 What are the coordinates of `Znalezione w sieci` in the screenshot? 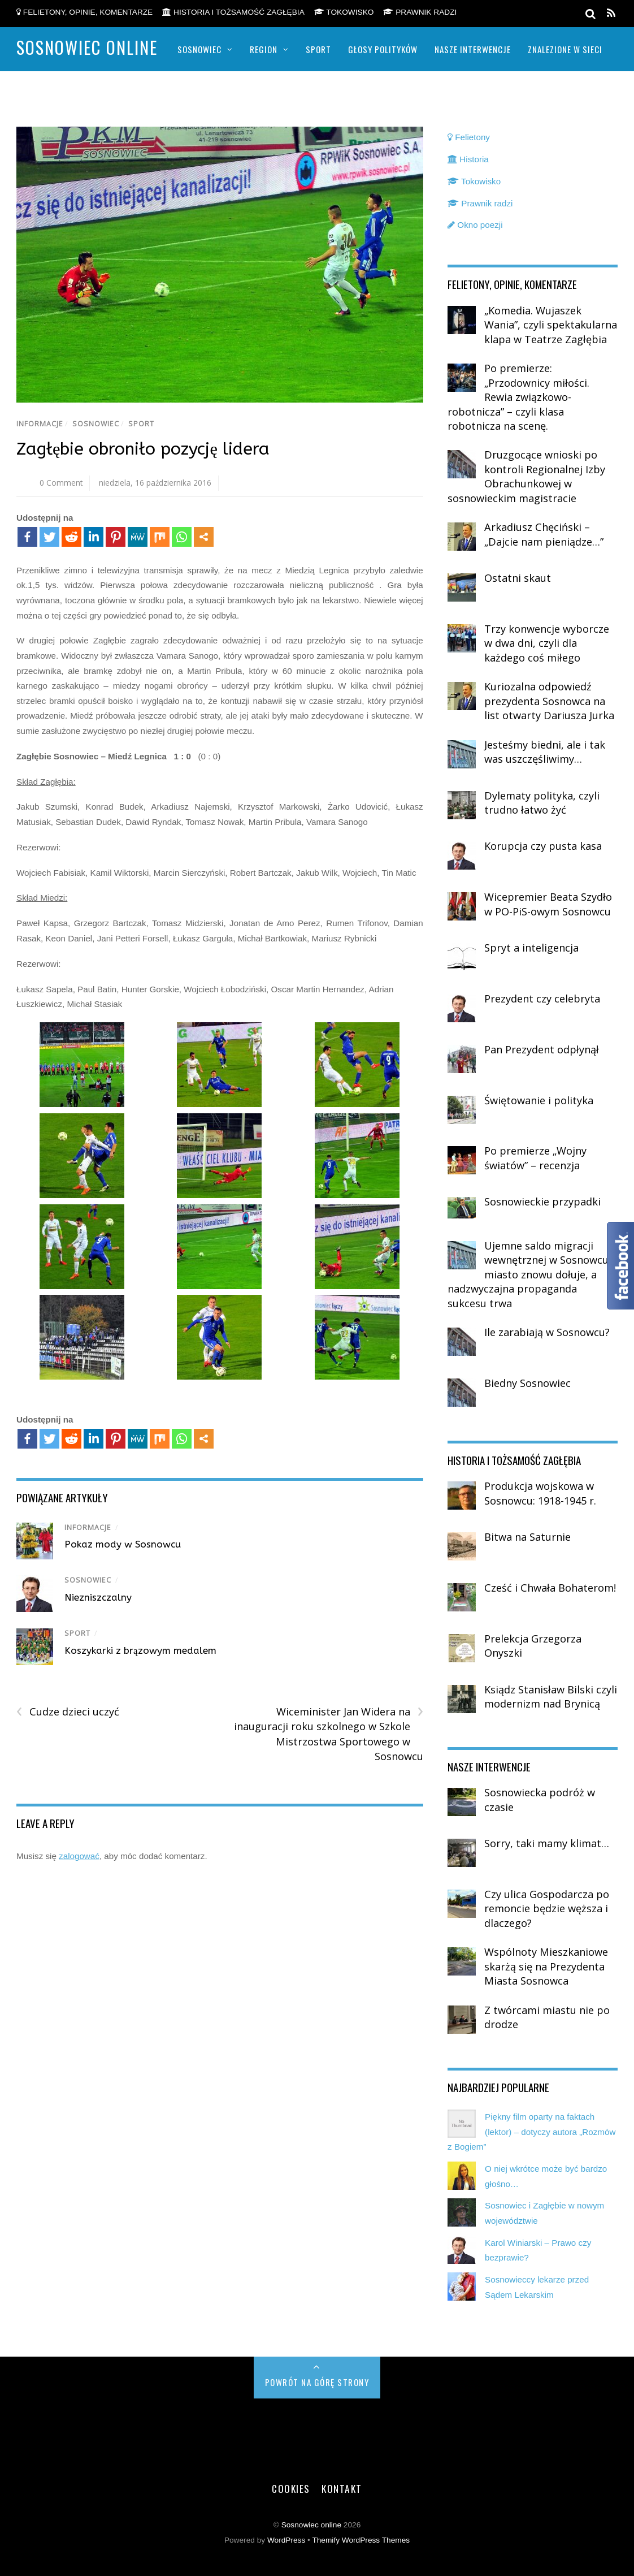 It's located at (565, 49).